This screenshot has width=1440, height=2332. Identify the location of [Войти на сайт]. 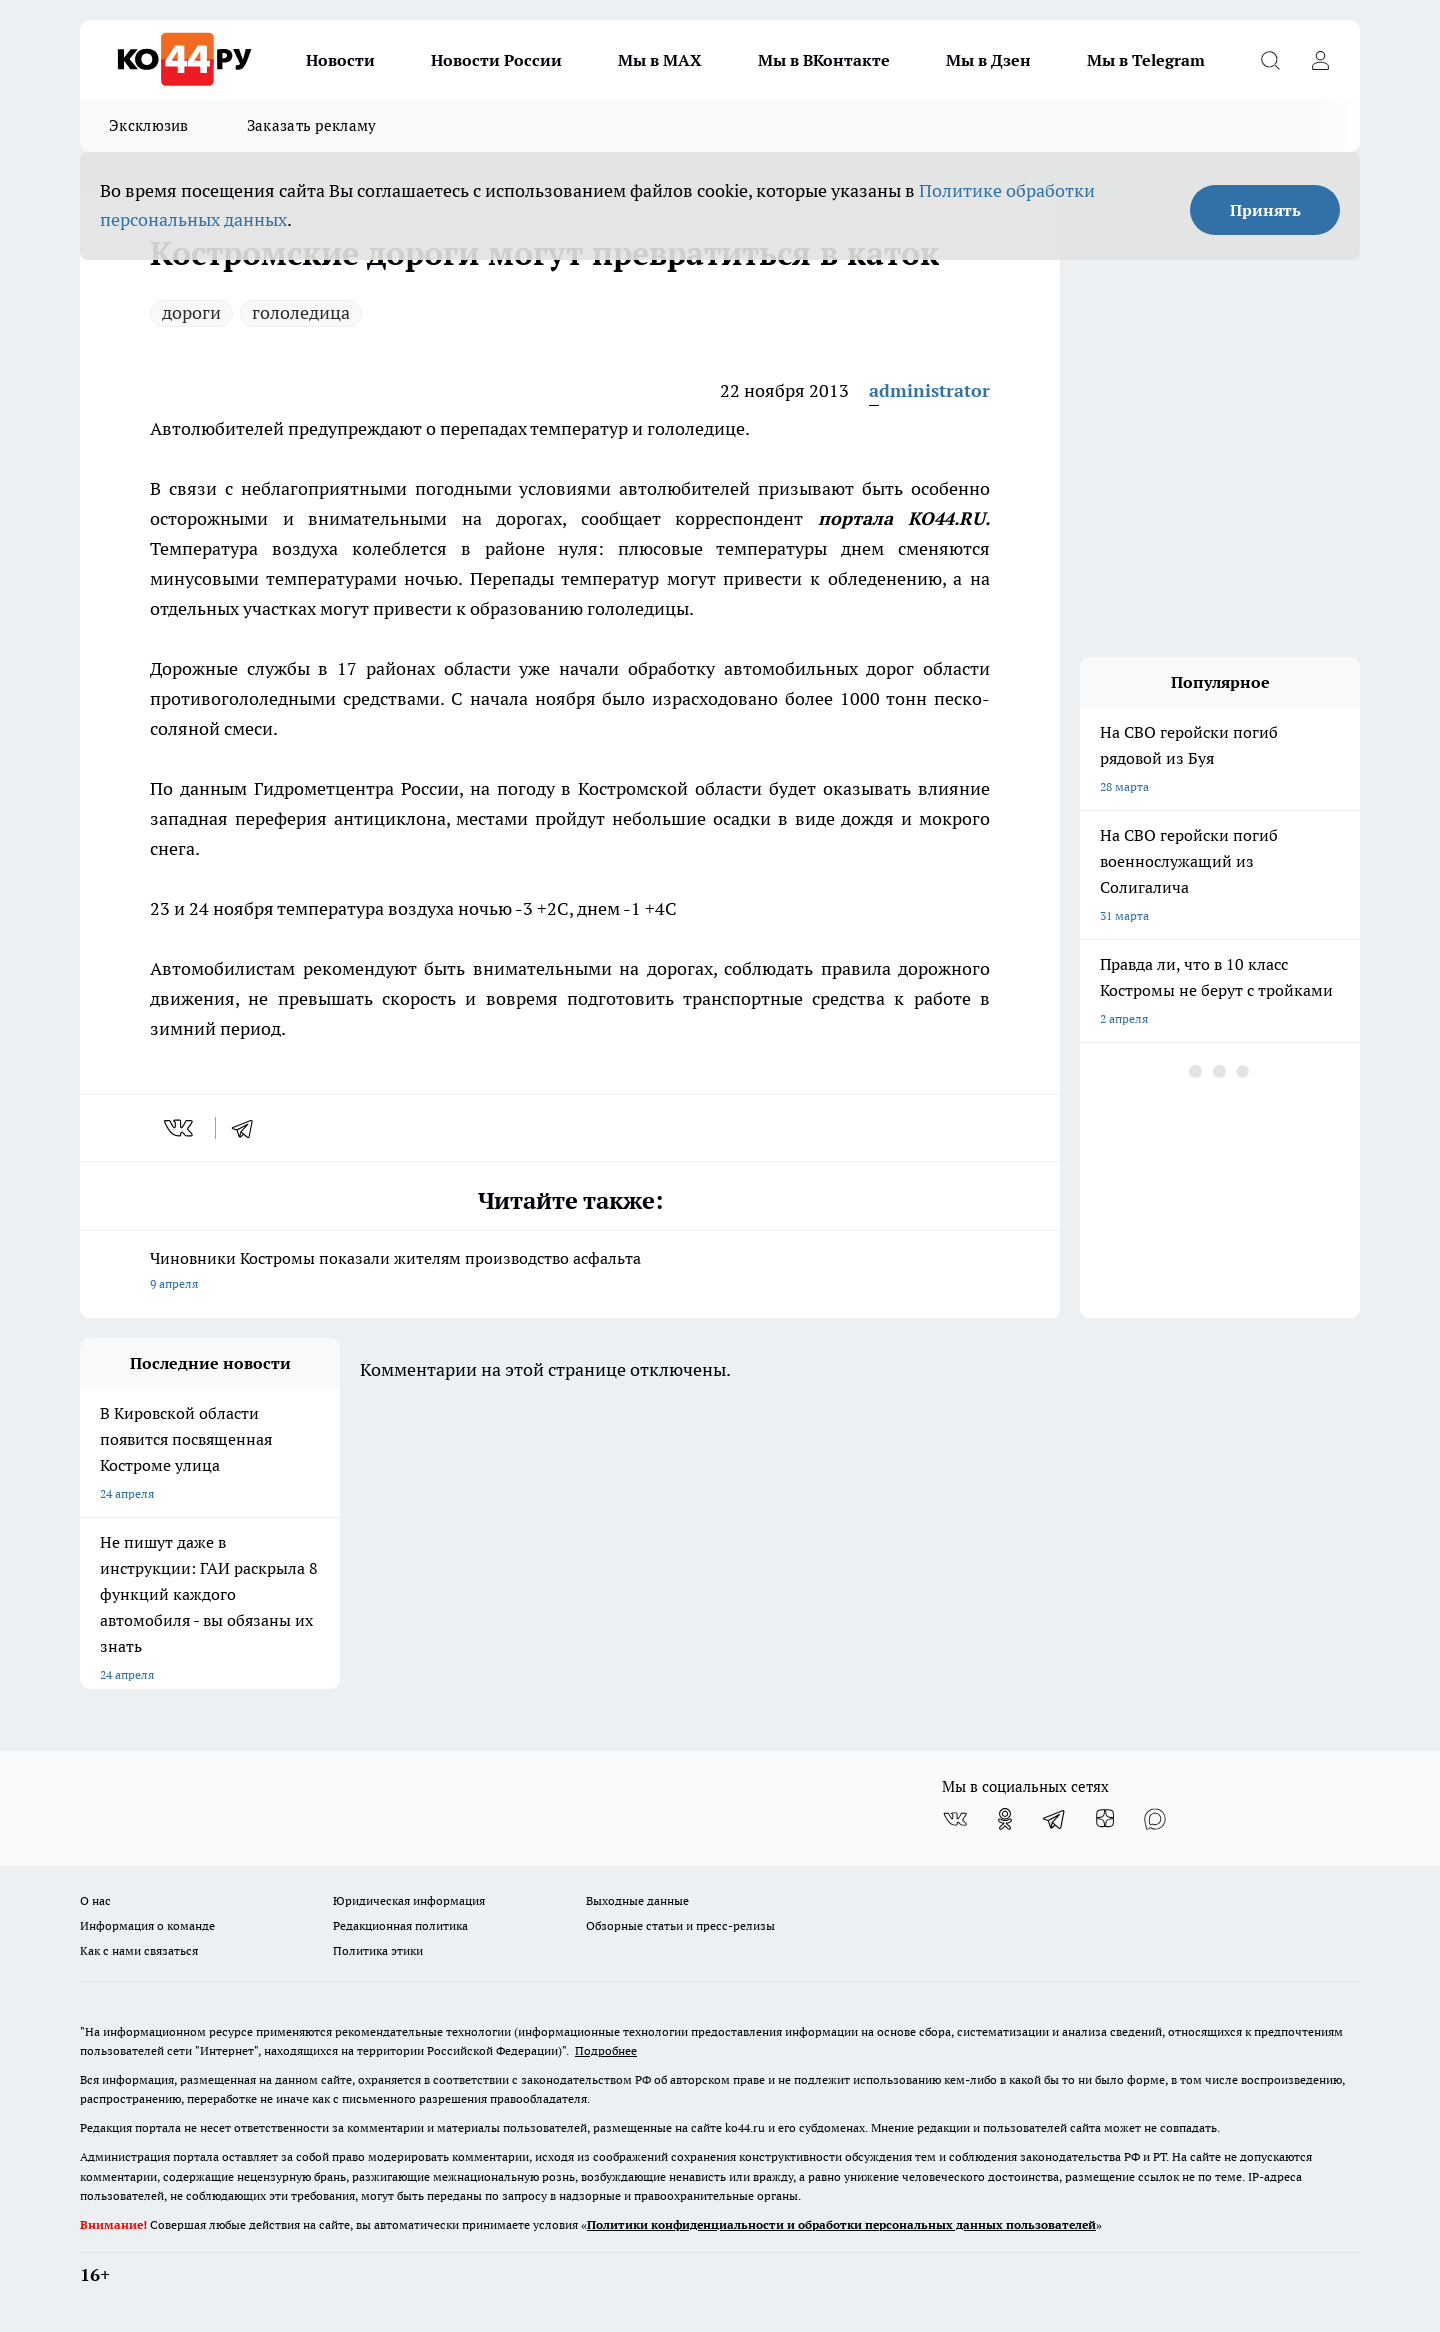
(1320, 60).